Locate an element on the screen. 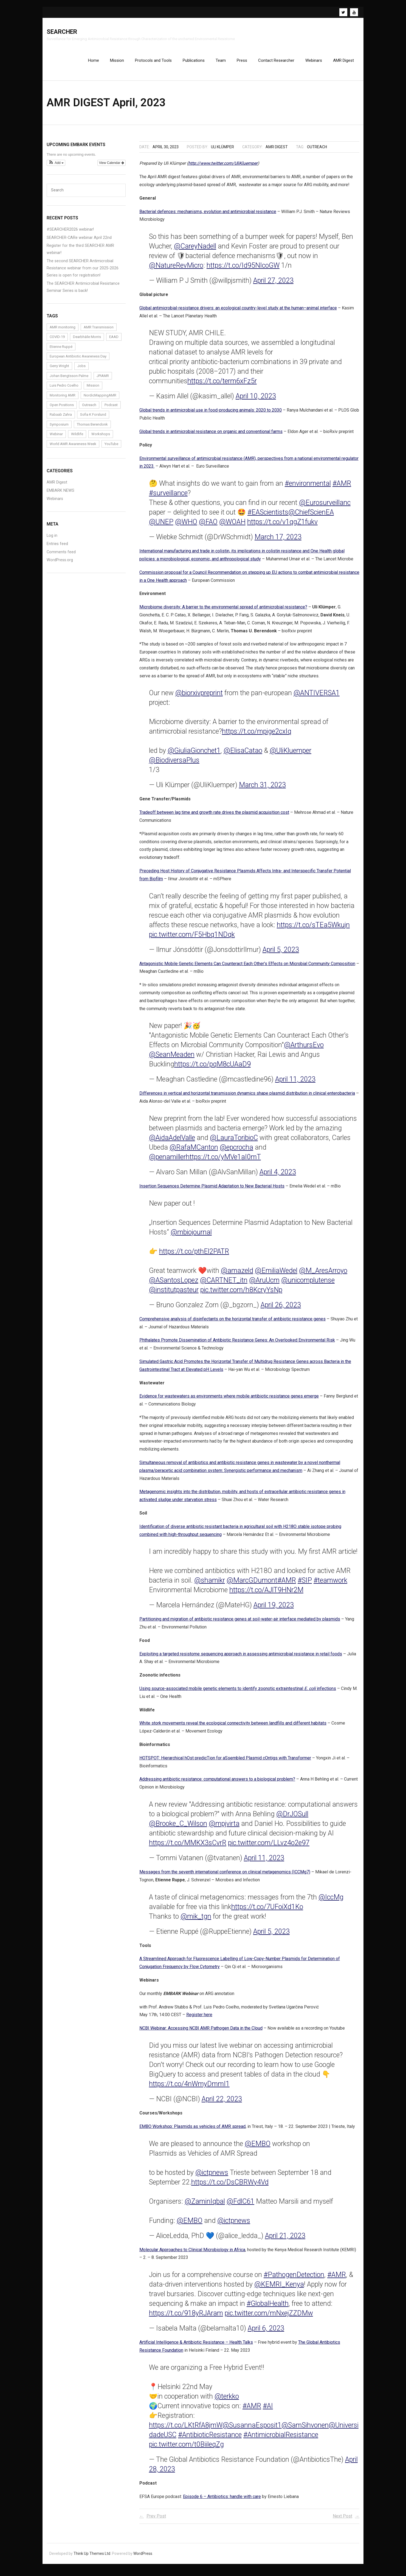 This screenshot has width=406, height=2576. Sofia K Forslund [Sofia K Forslund (1 item)] is located at coordinates (93, 420).